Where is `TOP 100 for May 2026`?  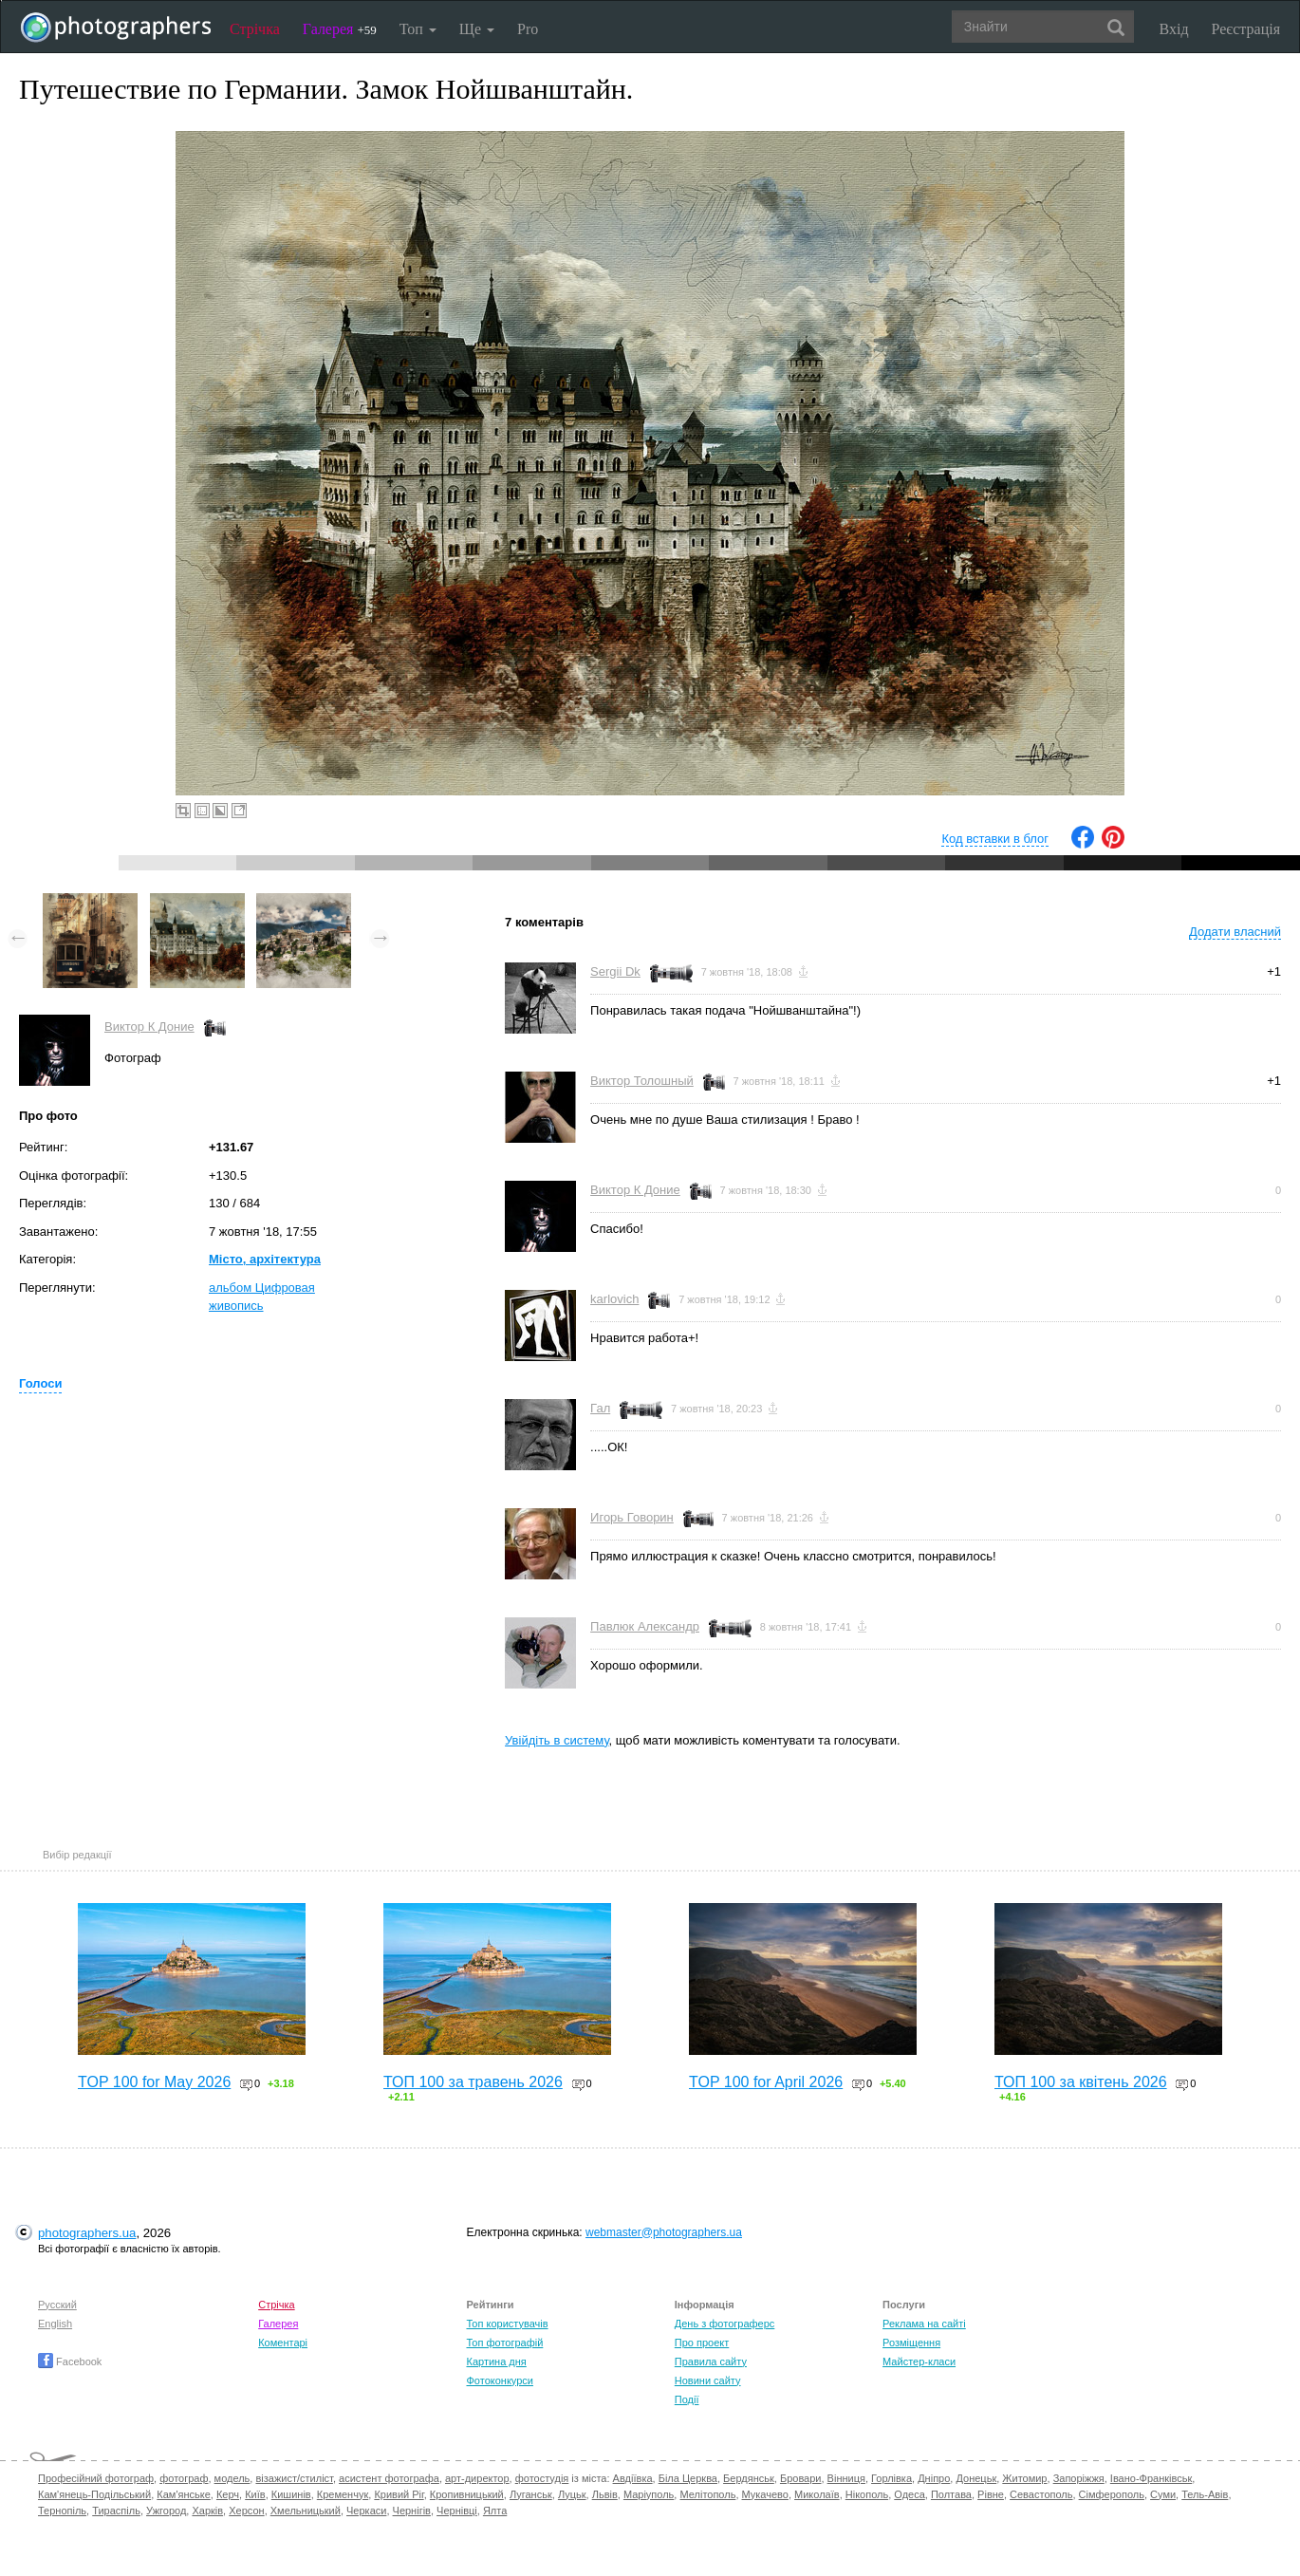 TOP 100 for May 2026 is located at coordinates (154, 2082).